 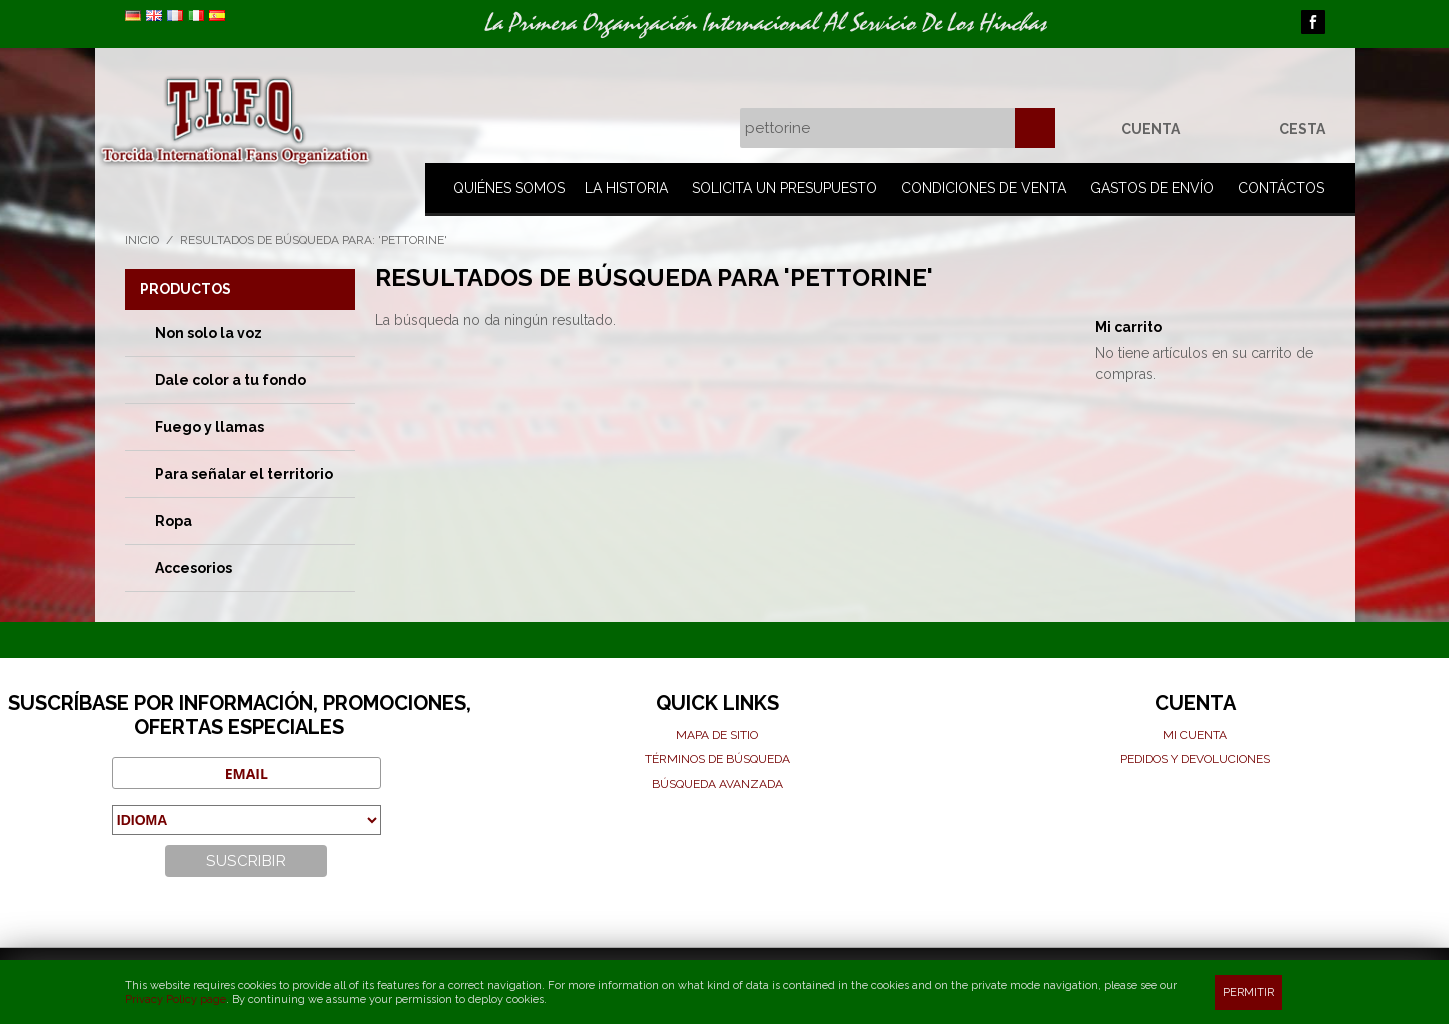 I want to click on Contáctos, so click(x=1281, y=188).